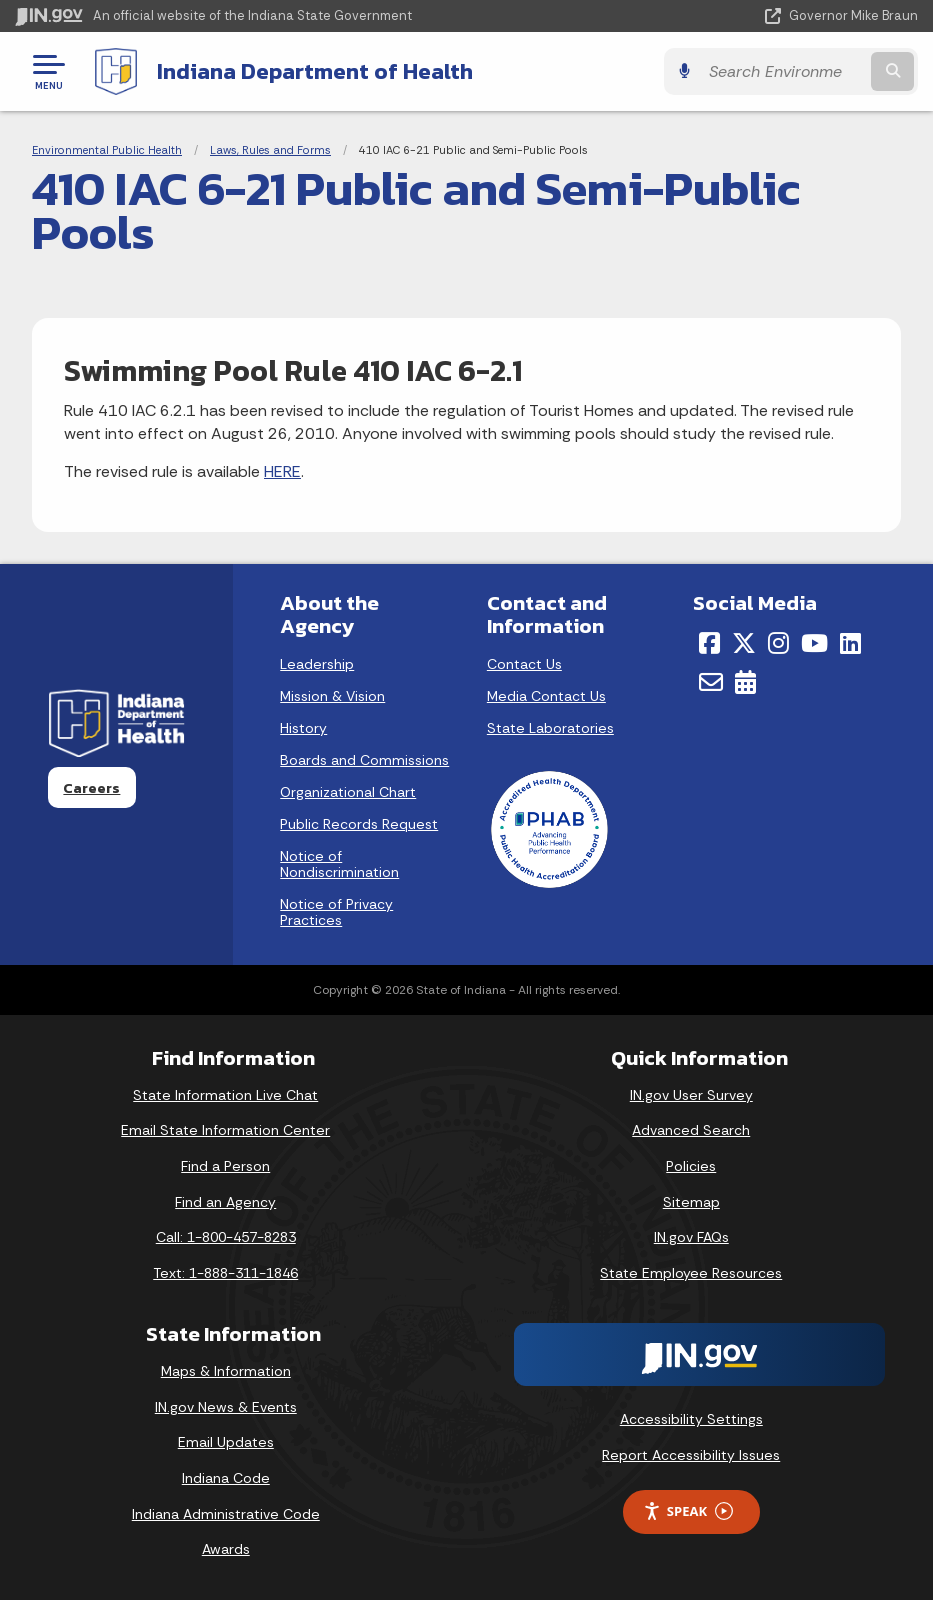 The height and width of the screenshot is (1600, 933). I want to click on Speak [Speak - Listen with the ReachDeck Toolbar], so click(688, 1511).